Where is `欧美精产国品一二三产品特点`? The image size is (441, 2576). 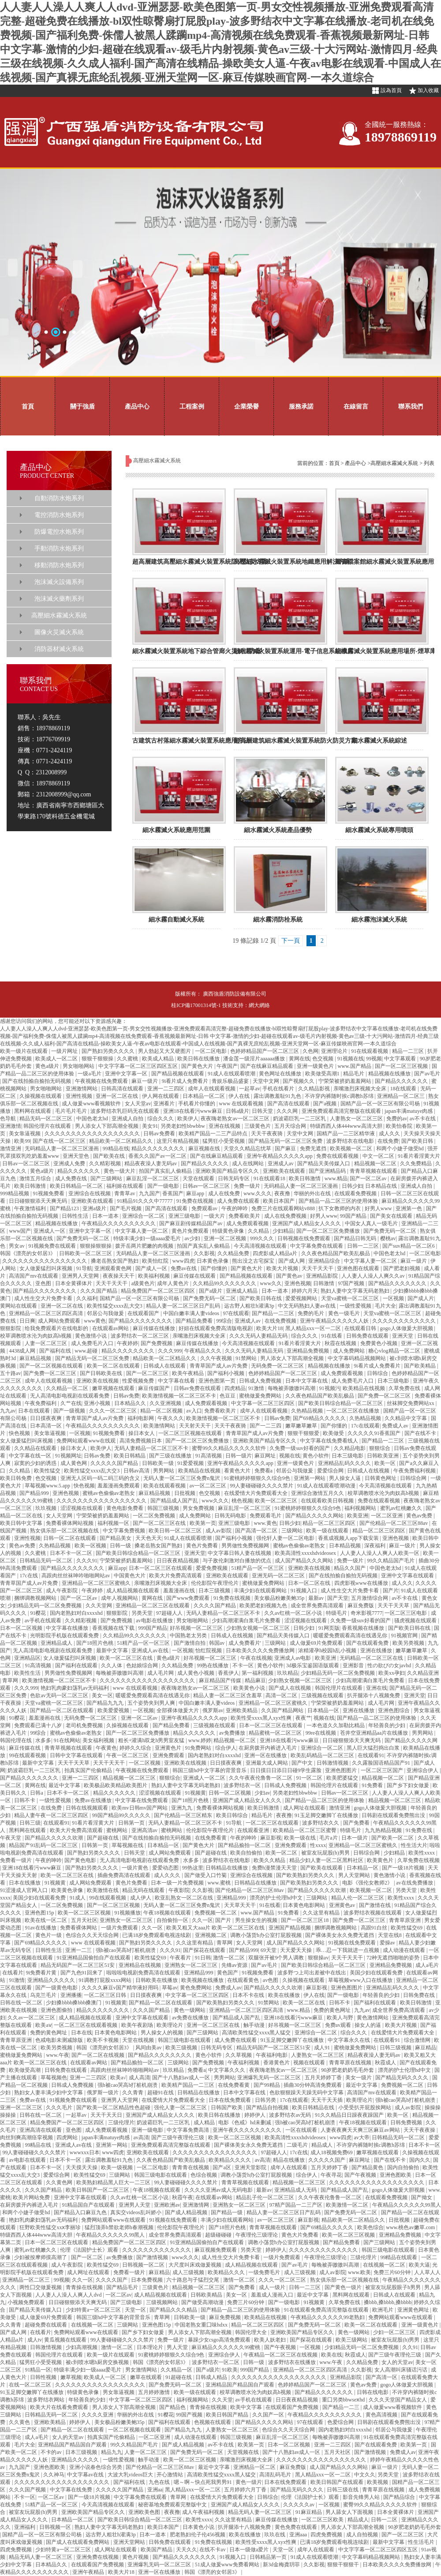 欧美精产国品一二三产品特点 is located at coordinates (214, 1133).